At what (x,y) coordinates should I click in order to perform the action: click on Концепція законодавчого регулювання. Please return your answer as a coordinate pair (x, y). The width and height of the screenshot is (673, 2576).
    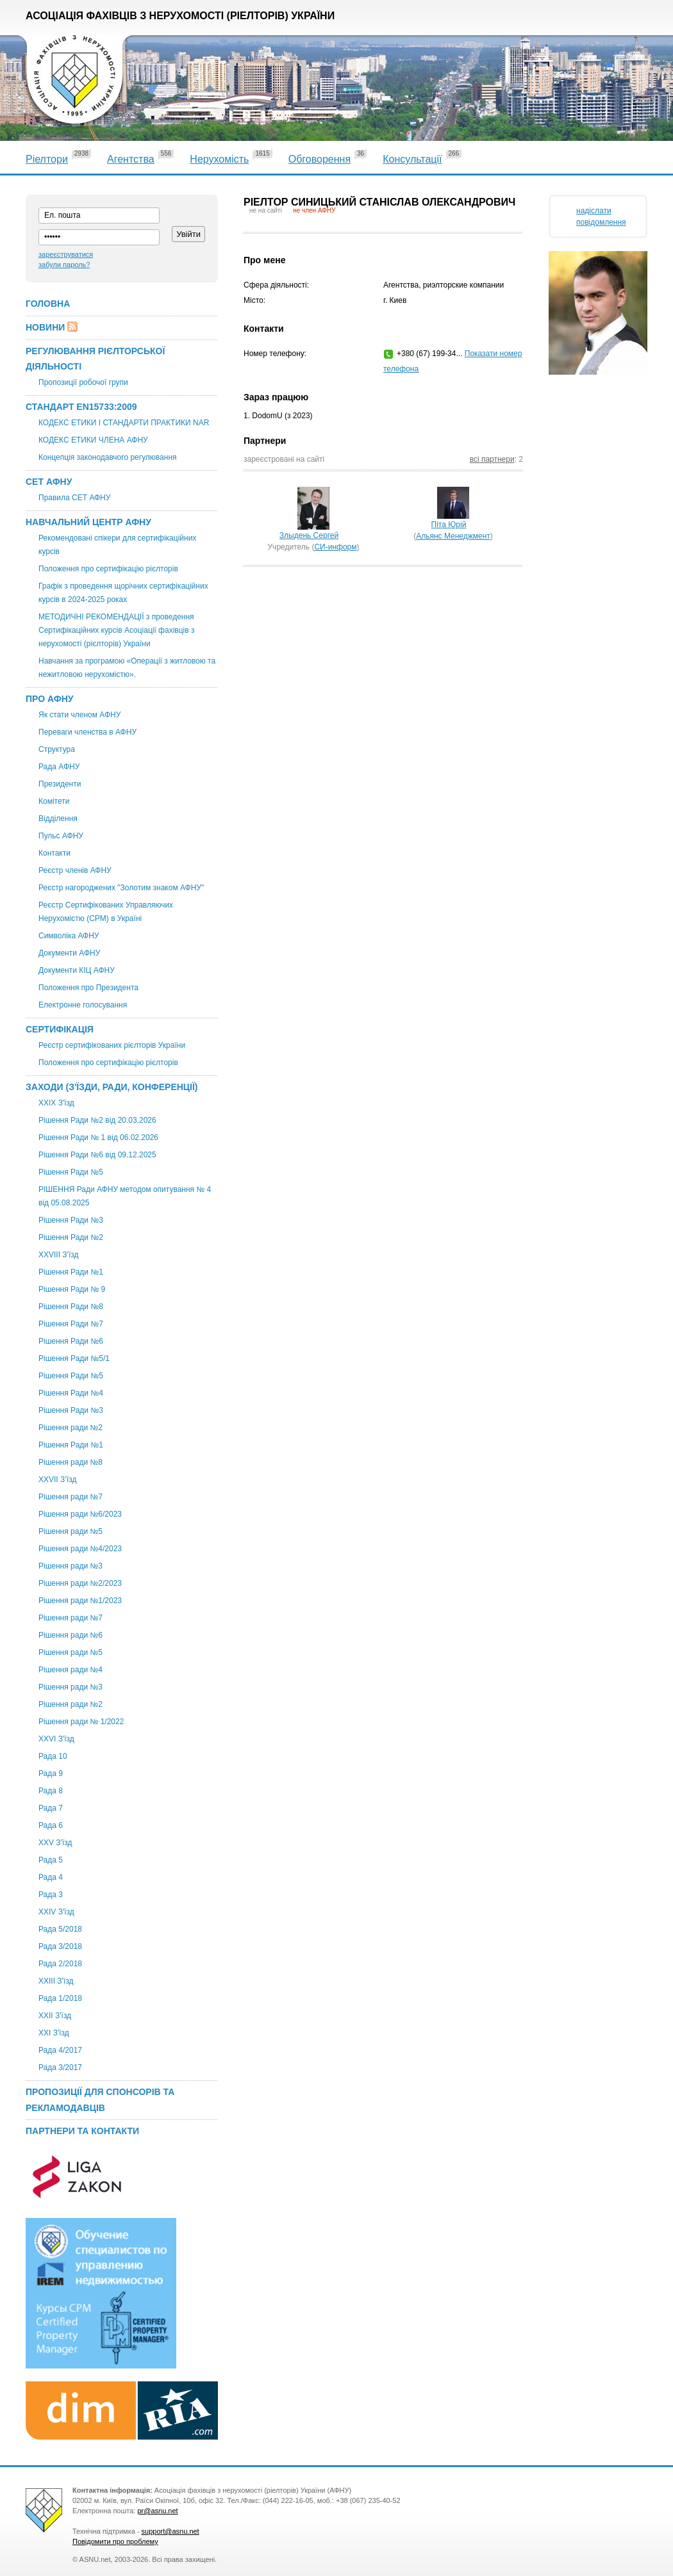
    Looking at the image, I should click on (107, 457).